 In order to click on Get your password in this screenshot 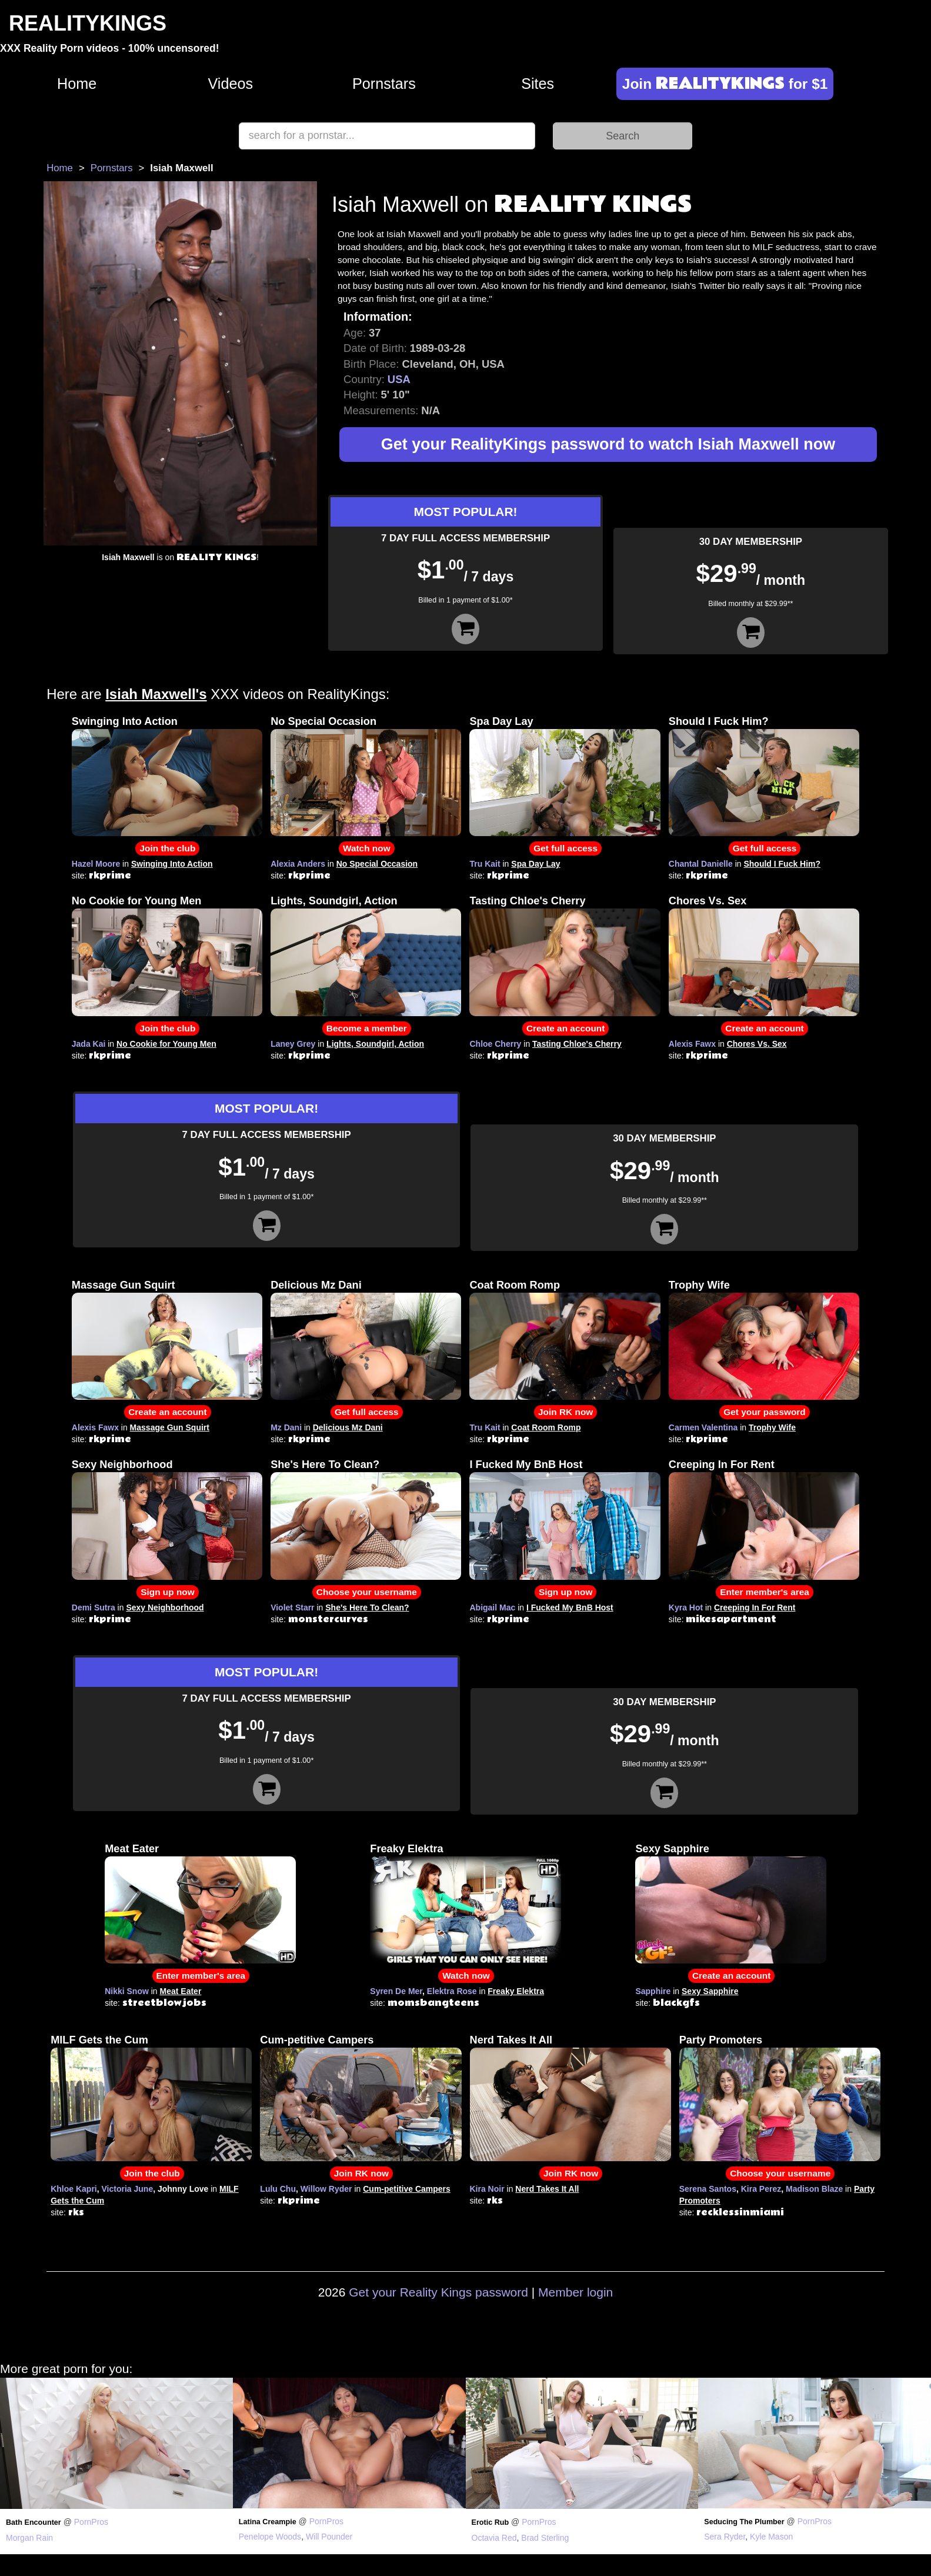, I will do `click(764, 1412)`.